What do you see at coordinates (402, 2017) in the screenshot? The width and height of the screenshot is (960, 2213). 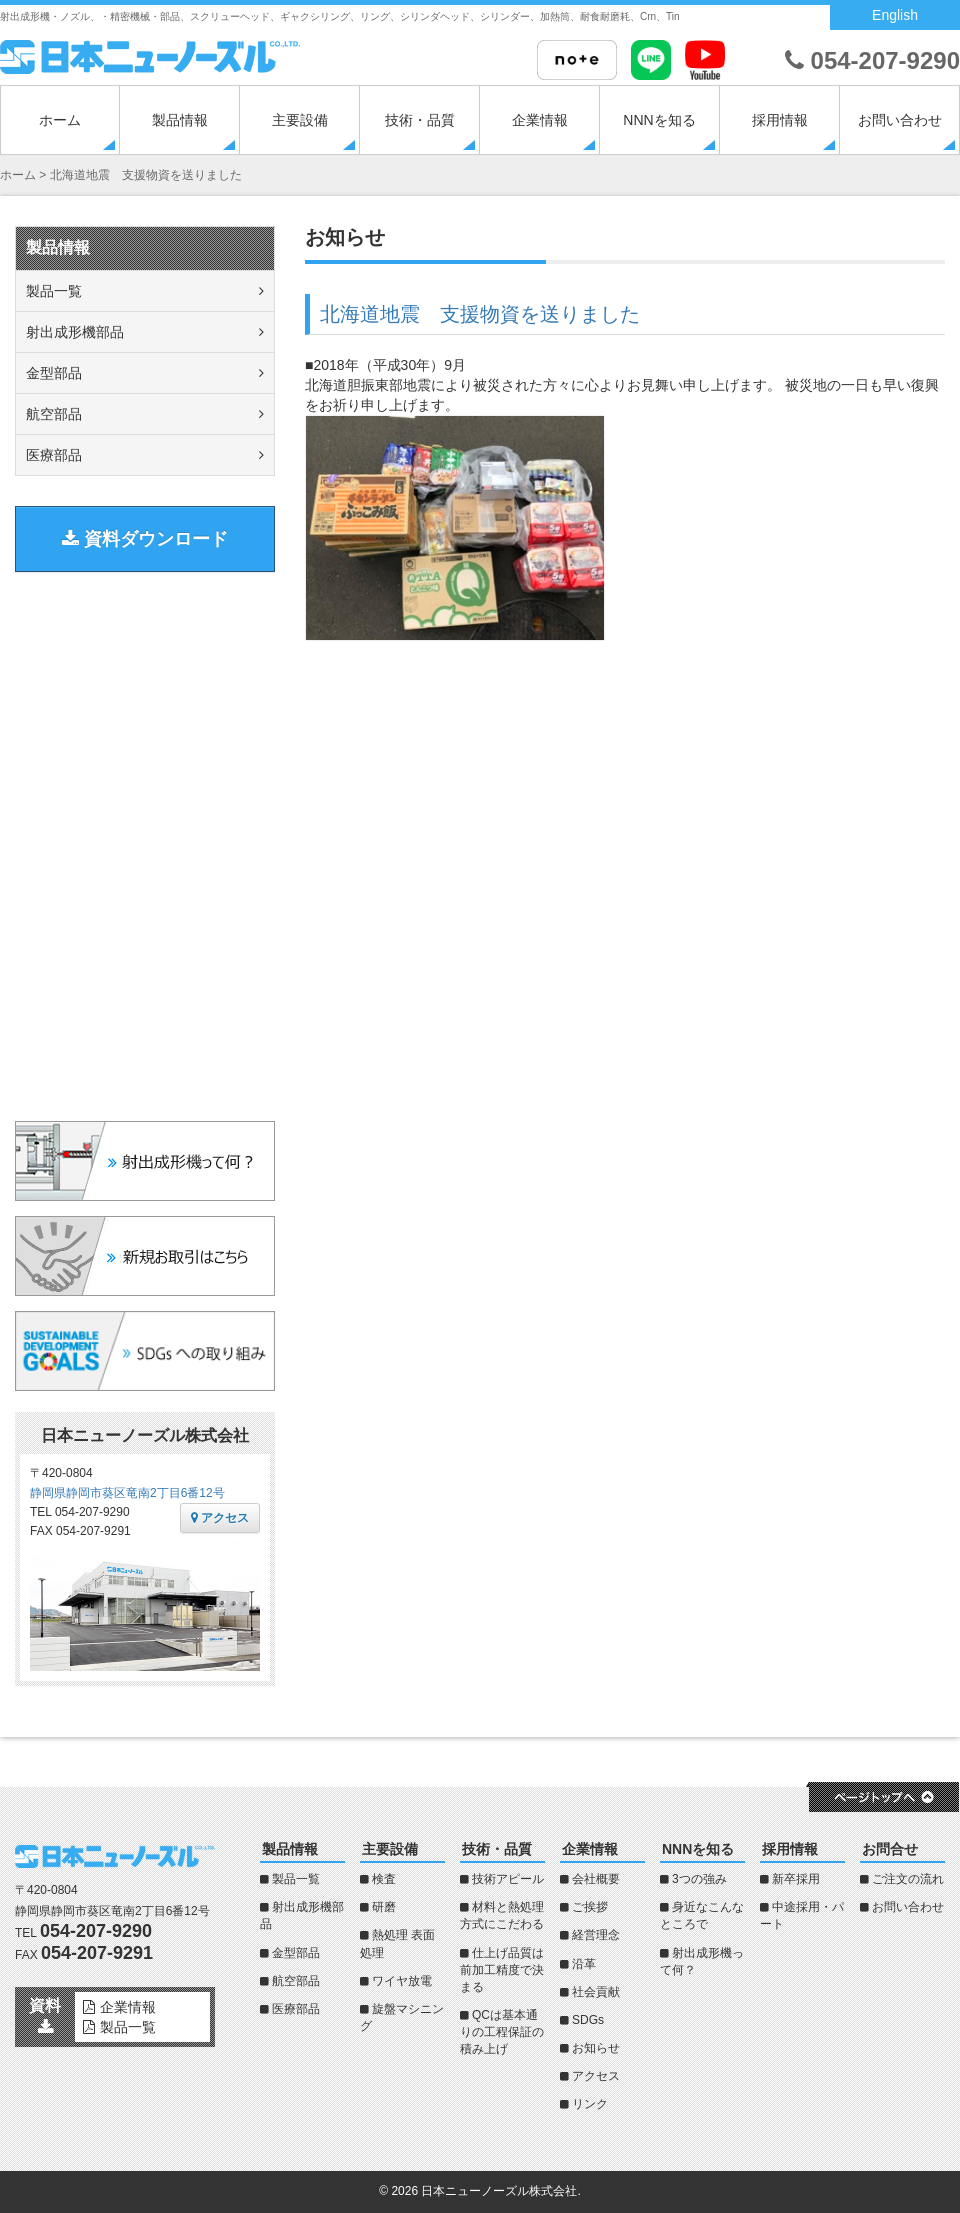 I see `旋盤マシニング` at bounding box center [402, 2017].